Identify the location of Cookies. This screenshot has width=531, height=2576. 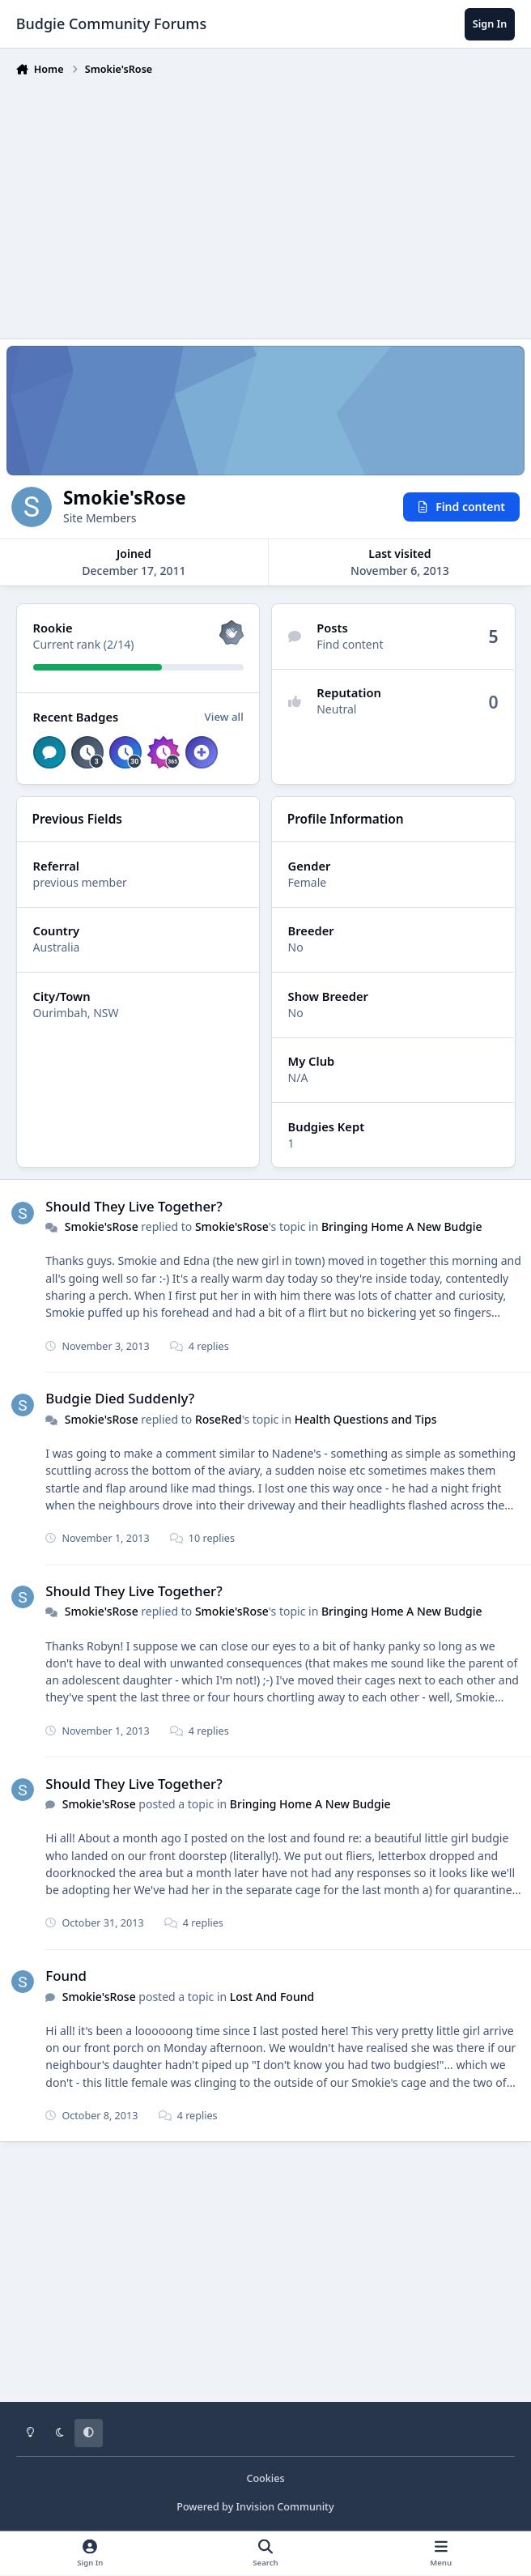
(265, 2478).